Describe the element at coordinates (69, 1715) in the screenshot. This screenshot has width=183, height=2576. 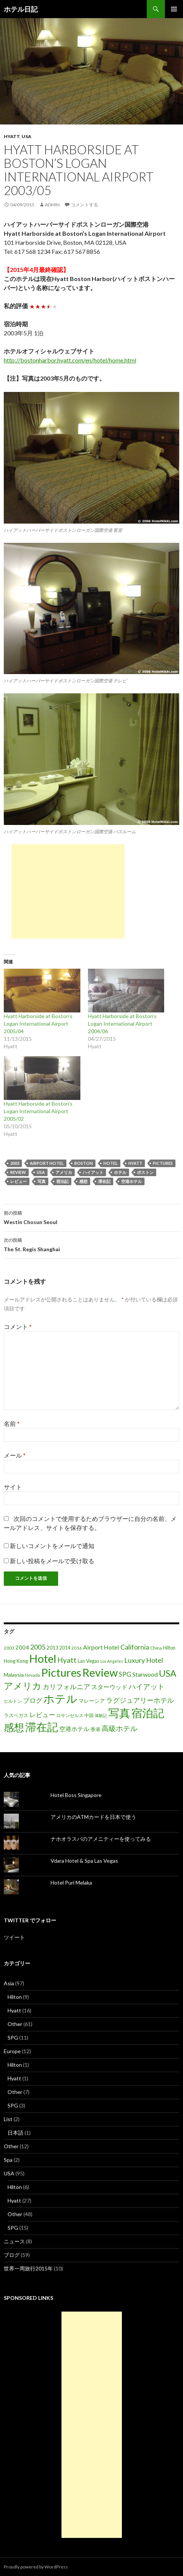
I see `ロサンゼルス [ロサンゼルス (17個の項目)]` at that location.